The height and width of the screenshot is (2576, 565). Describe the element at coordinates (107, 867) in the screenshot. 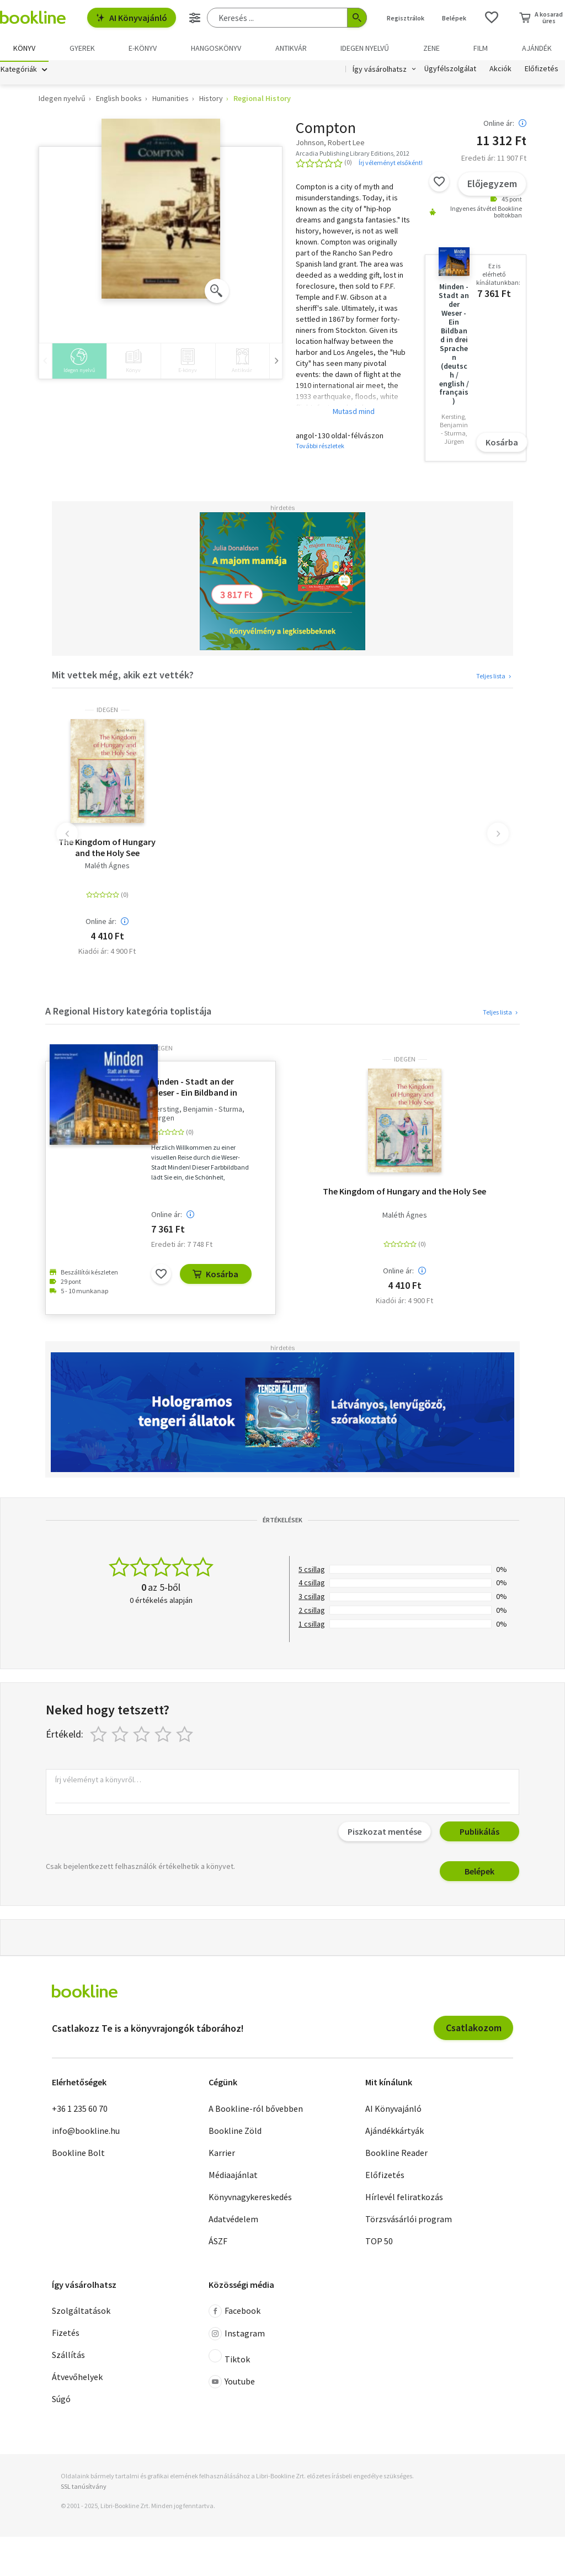

I see `Maléth Ágnes` at that location.